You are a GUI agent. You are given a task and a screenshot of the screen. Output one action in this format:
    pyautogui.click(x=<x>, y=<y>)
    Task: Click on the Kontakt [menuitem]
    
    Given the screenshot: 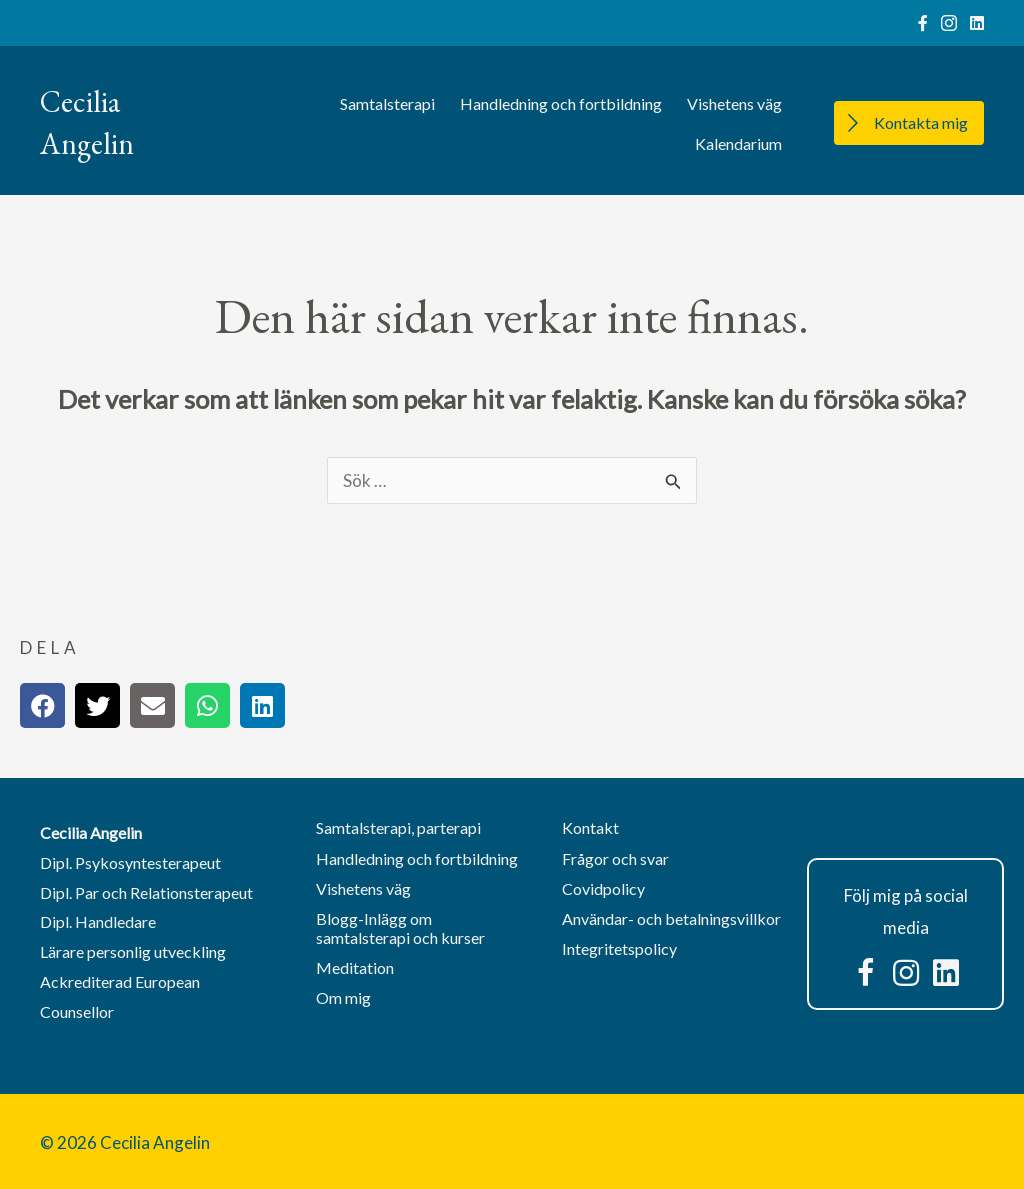 What is the action you would take?
    pyautogui.click(x=590, y=827)
    